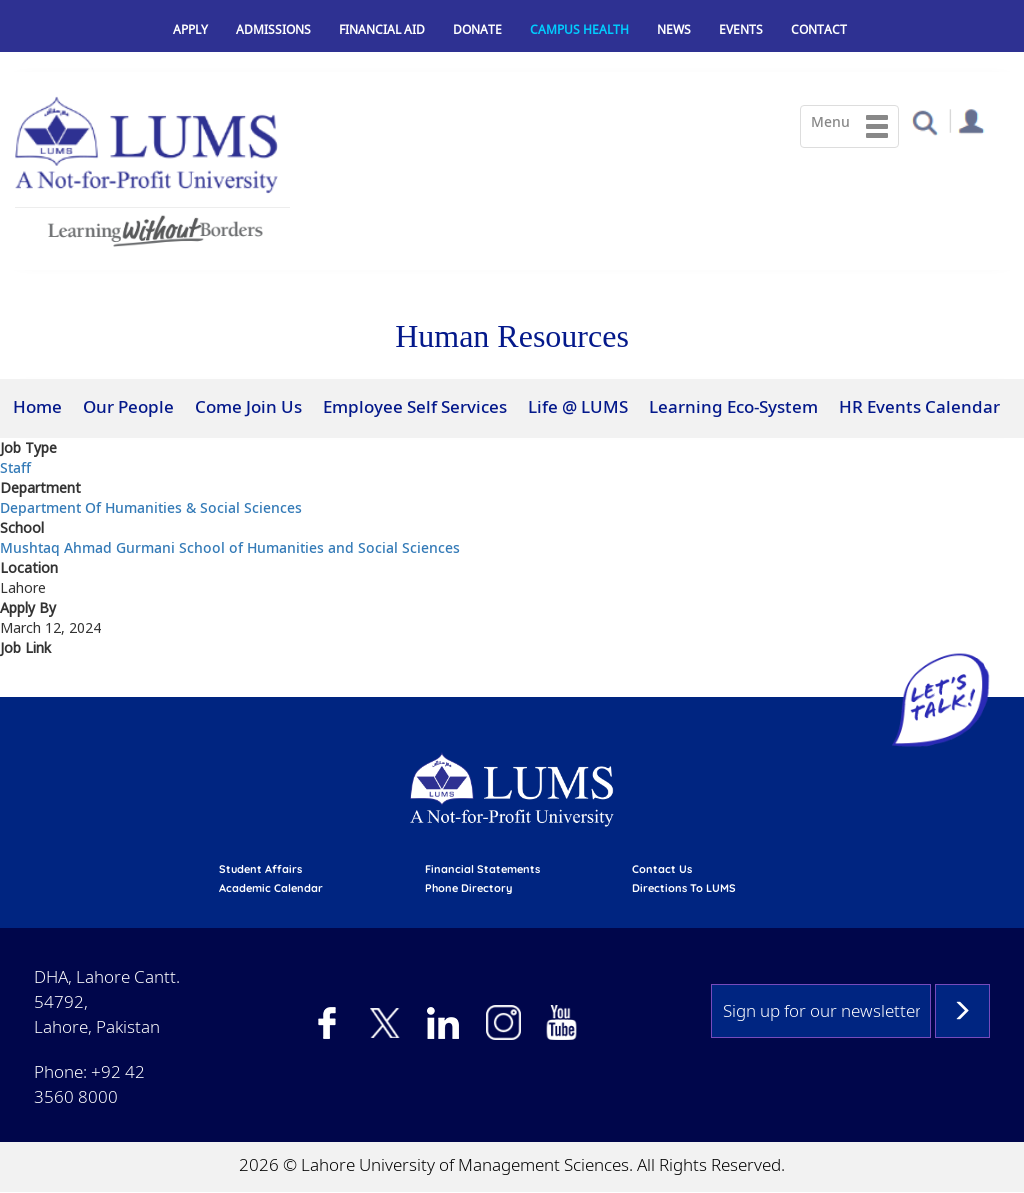 The width and height of the screenshot is (1024, 1193). Describe the element at coordinates (477, 29) in the screenshot. I see `Donate` at that location.